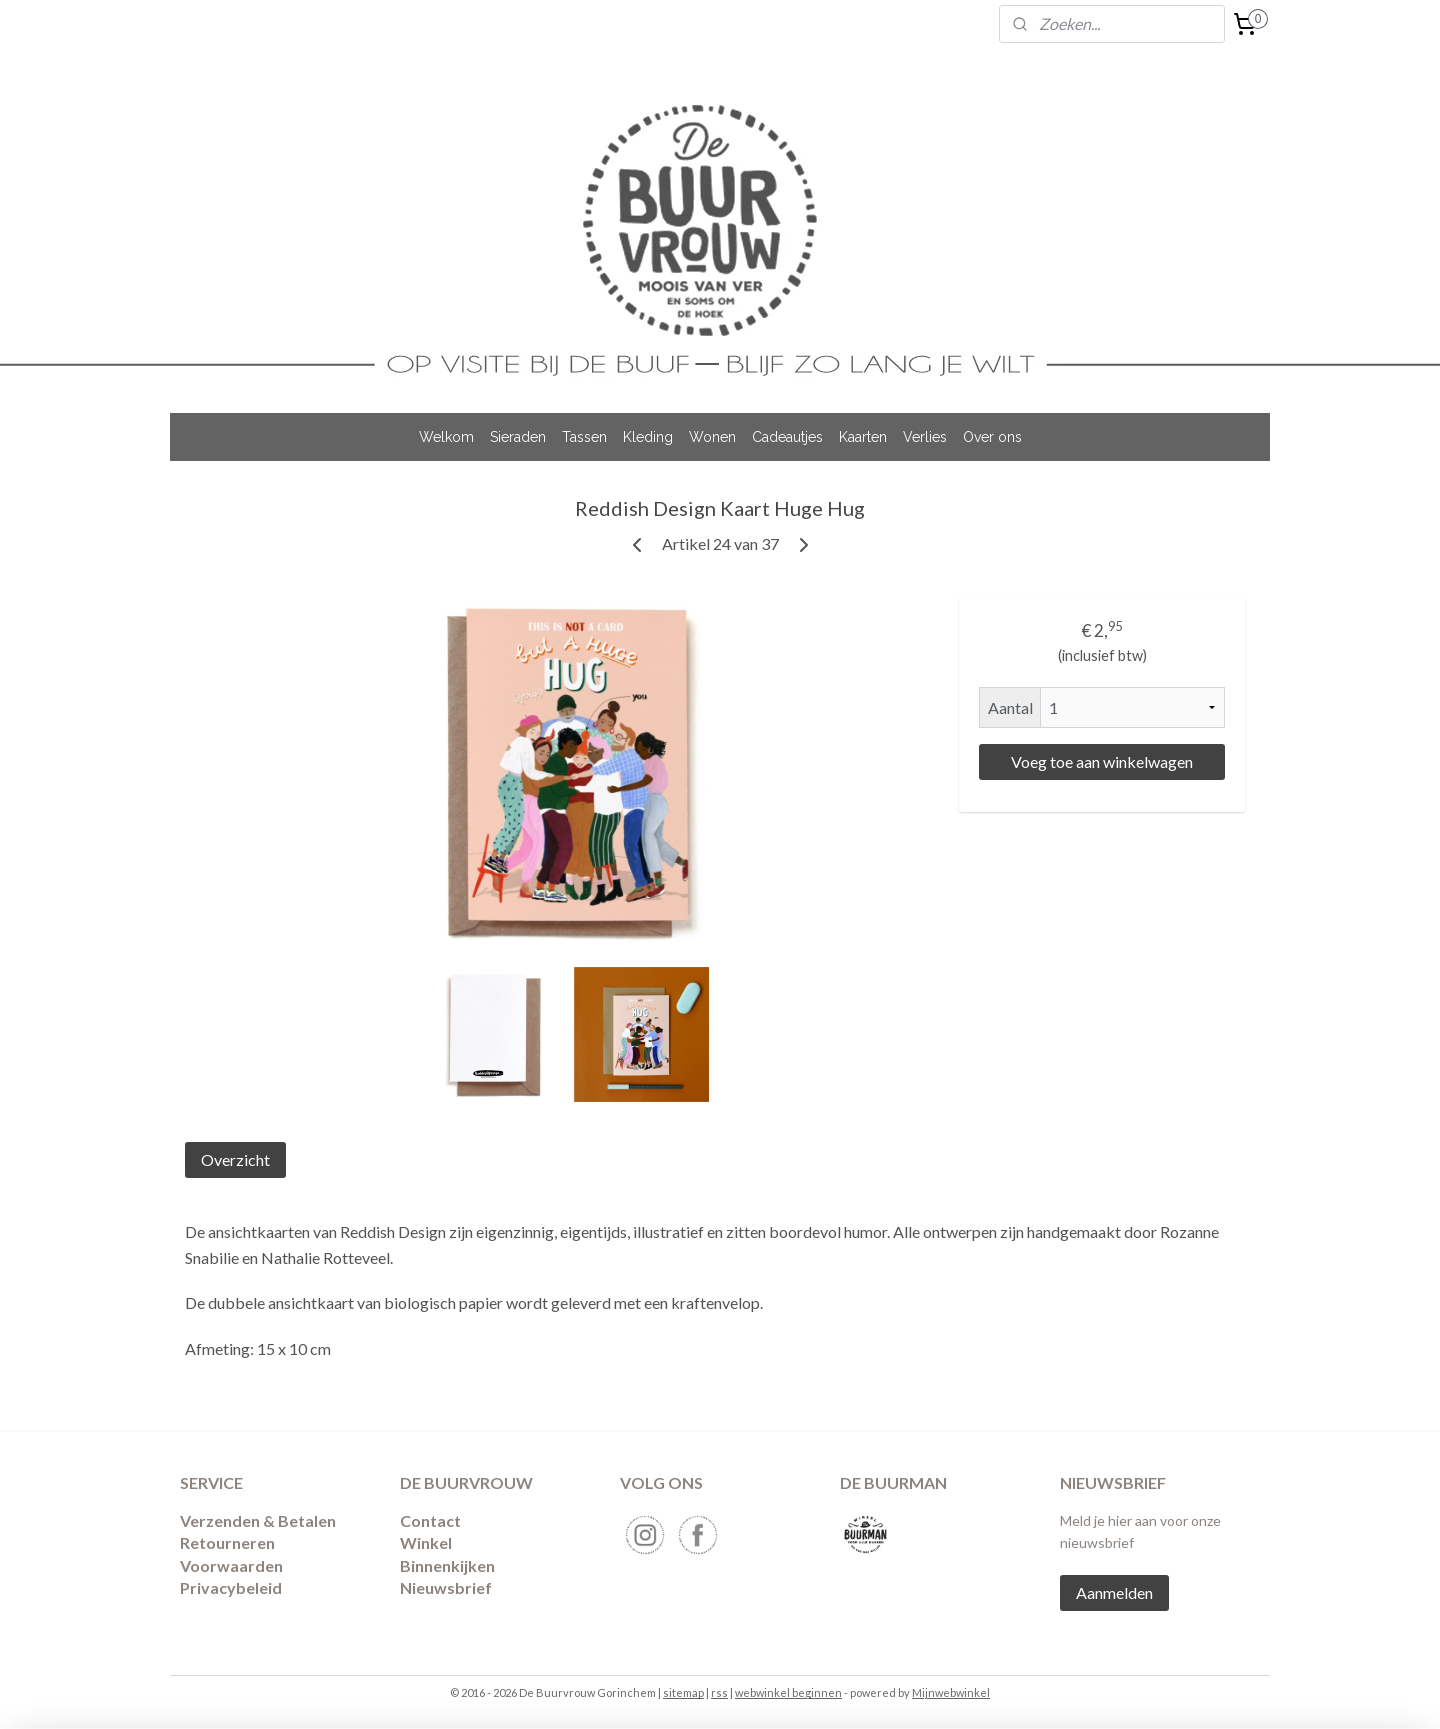 This screenshot has width=1440, height=1729. I want to click on Verzenden & Betalen, so click(258, 1520).